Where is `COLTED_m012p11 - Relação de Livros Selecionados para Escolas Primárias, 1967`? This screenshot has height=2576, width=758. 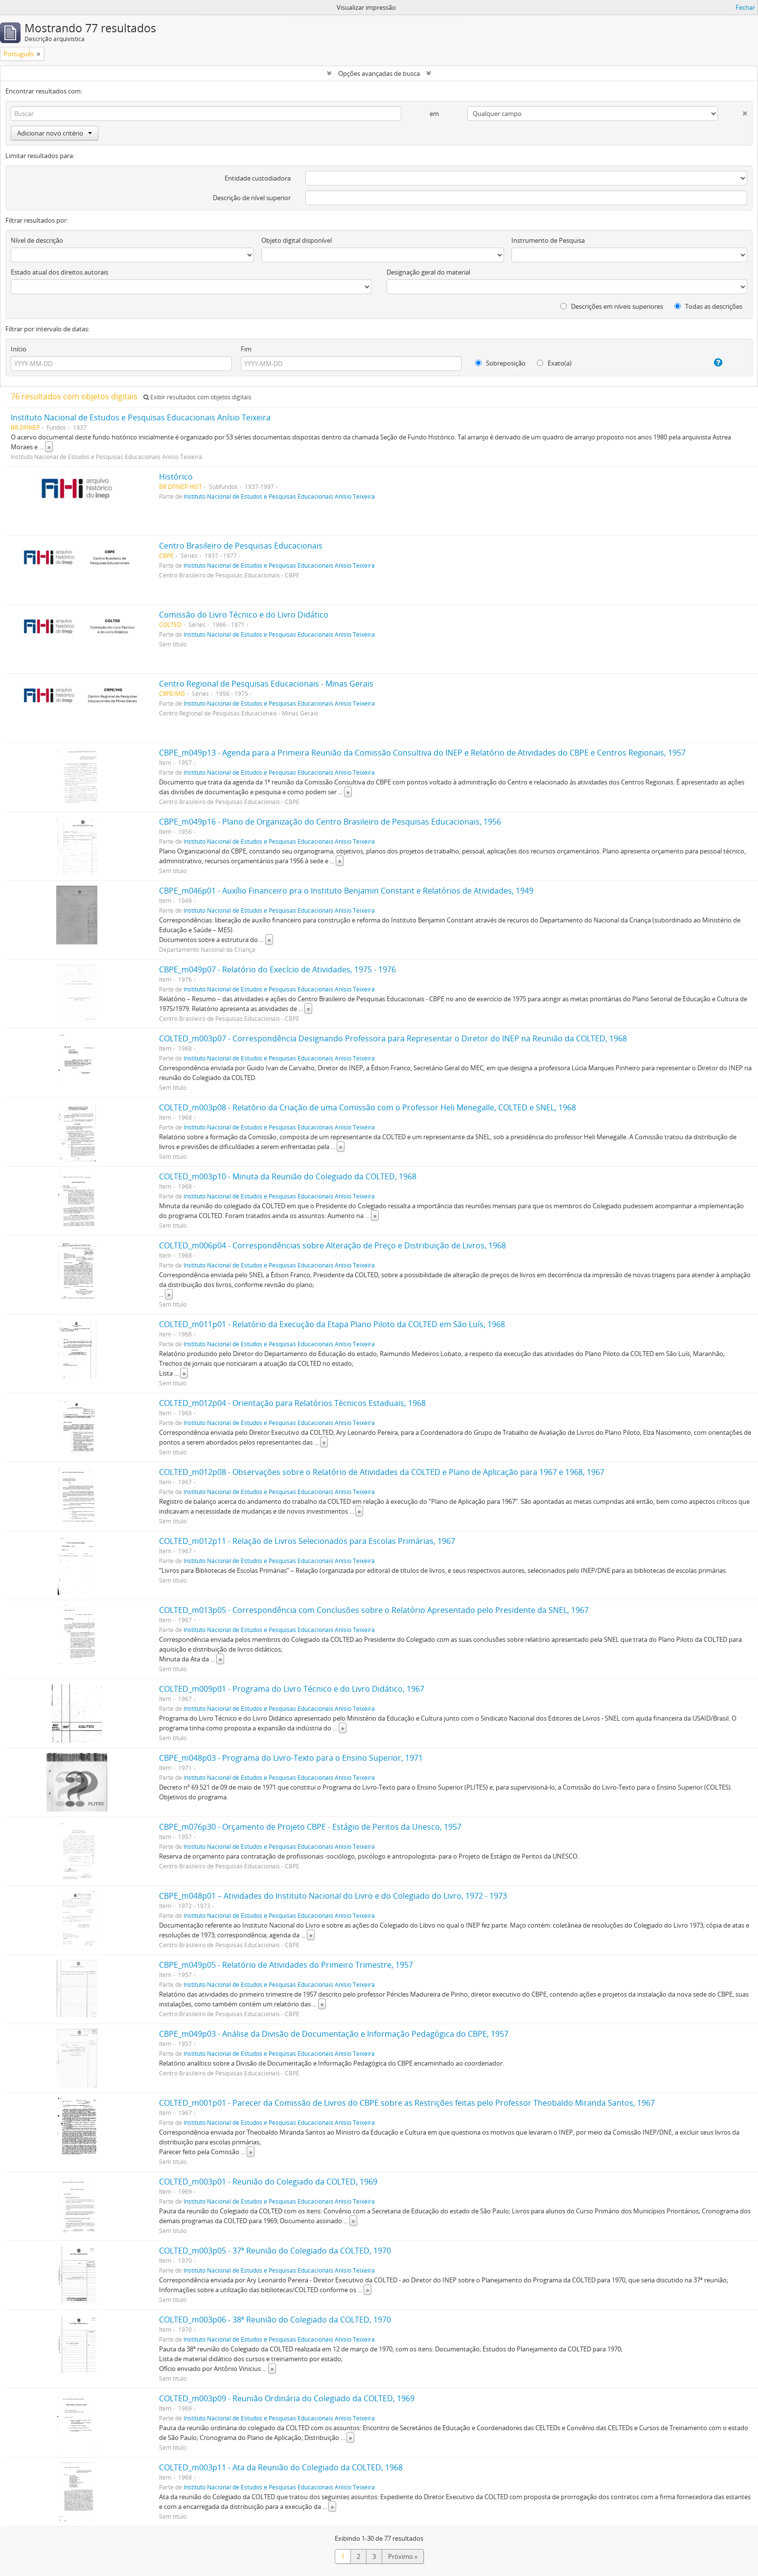 COLTED_m012p11 - Relação de Livros Selecionados para Escolas Primárias, 1967 is located at coordinates (307, 1541).